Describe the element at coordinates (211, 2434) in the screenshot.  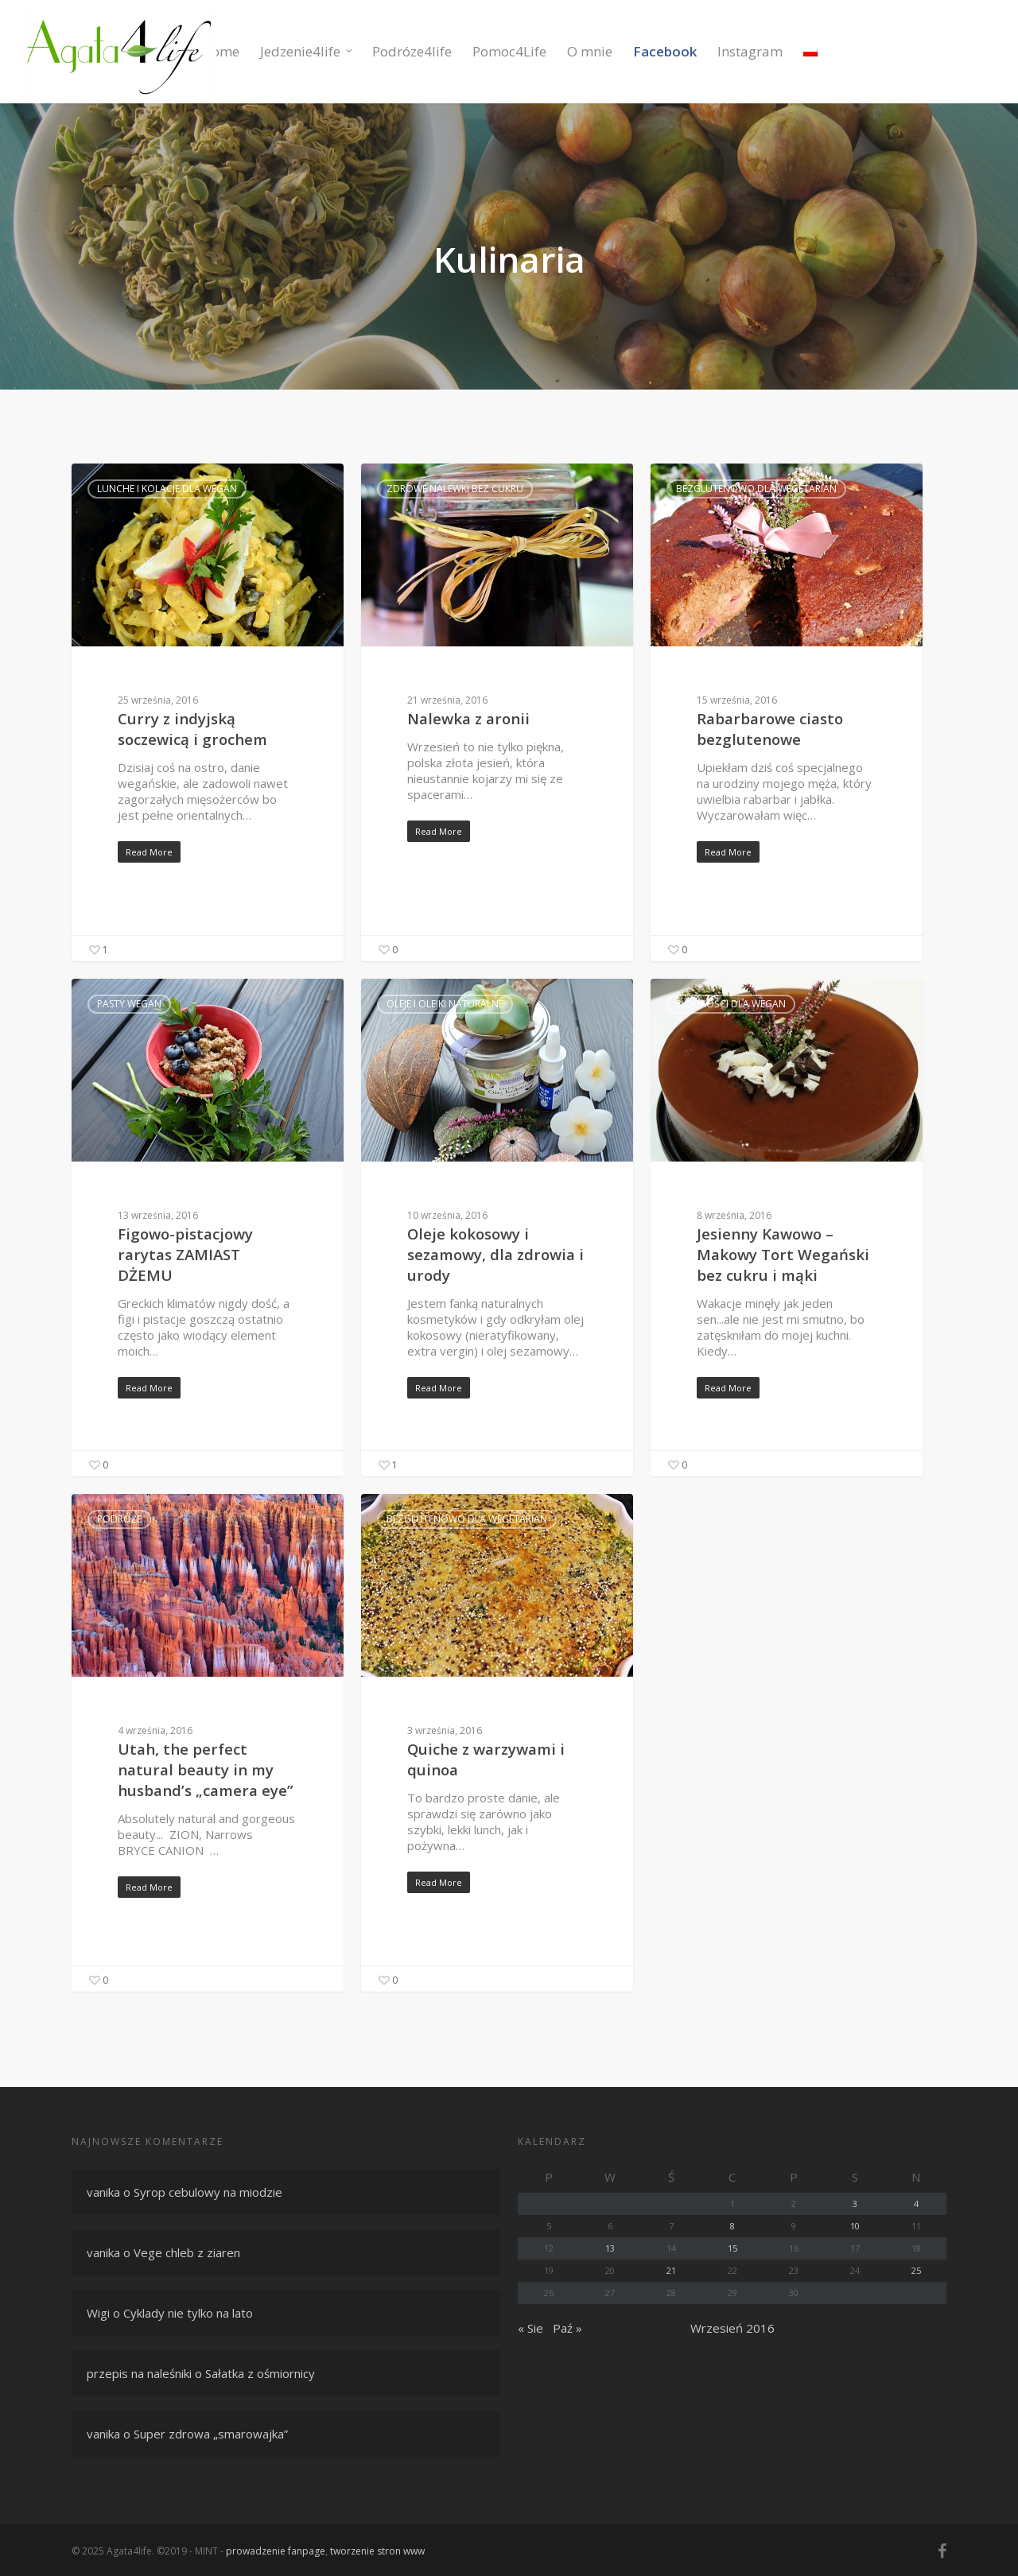
I see `Super zdrowa „smarowajka”` at that location.